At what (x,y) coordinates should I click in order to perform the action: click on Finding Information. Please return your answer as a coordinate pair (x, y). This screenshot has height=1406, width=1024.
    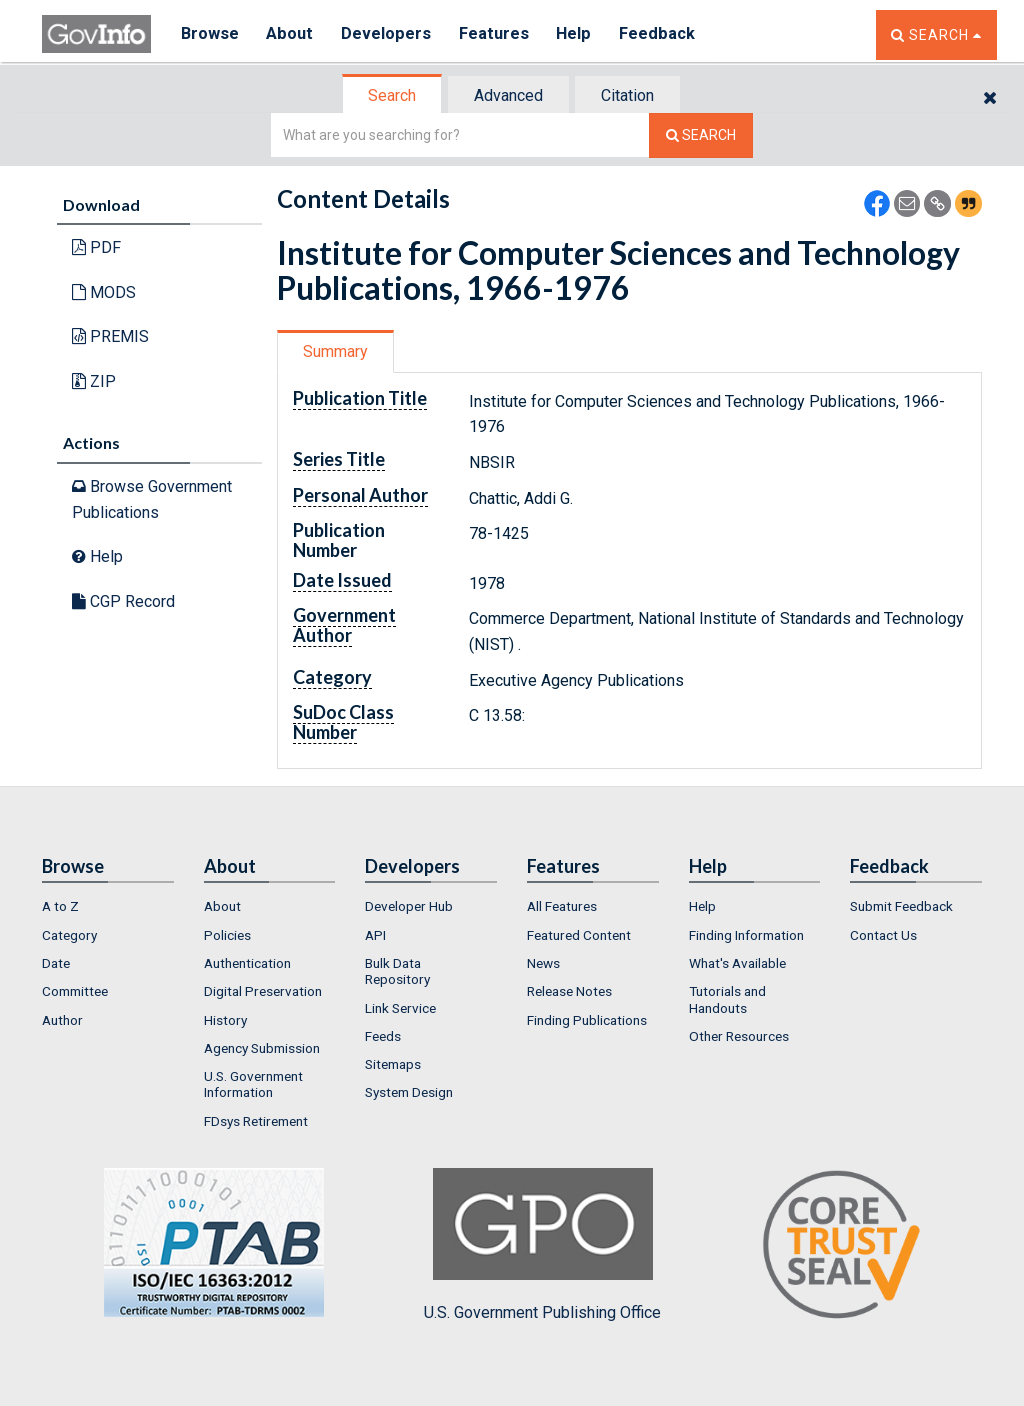
    Looking at the image, I should click on (746, 935).